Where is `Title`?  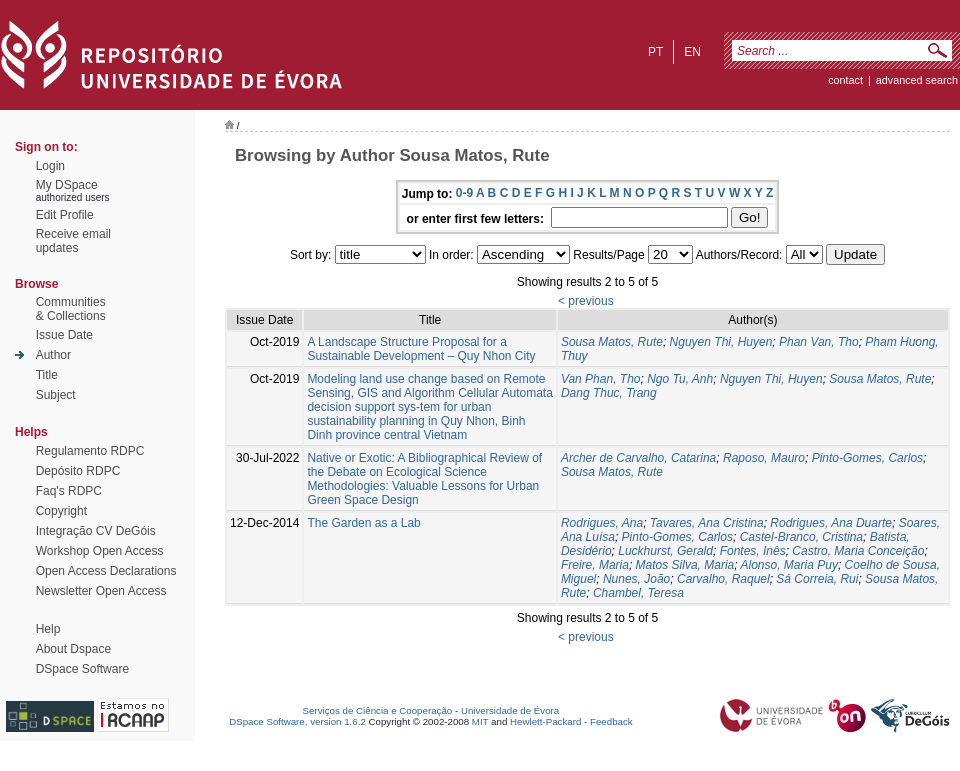 Title is located at coordinates (47, 375).